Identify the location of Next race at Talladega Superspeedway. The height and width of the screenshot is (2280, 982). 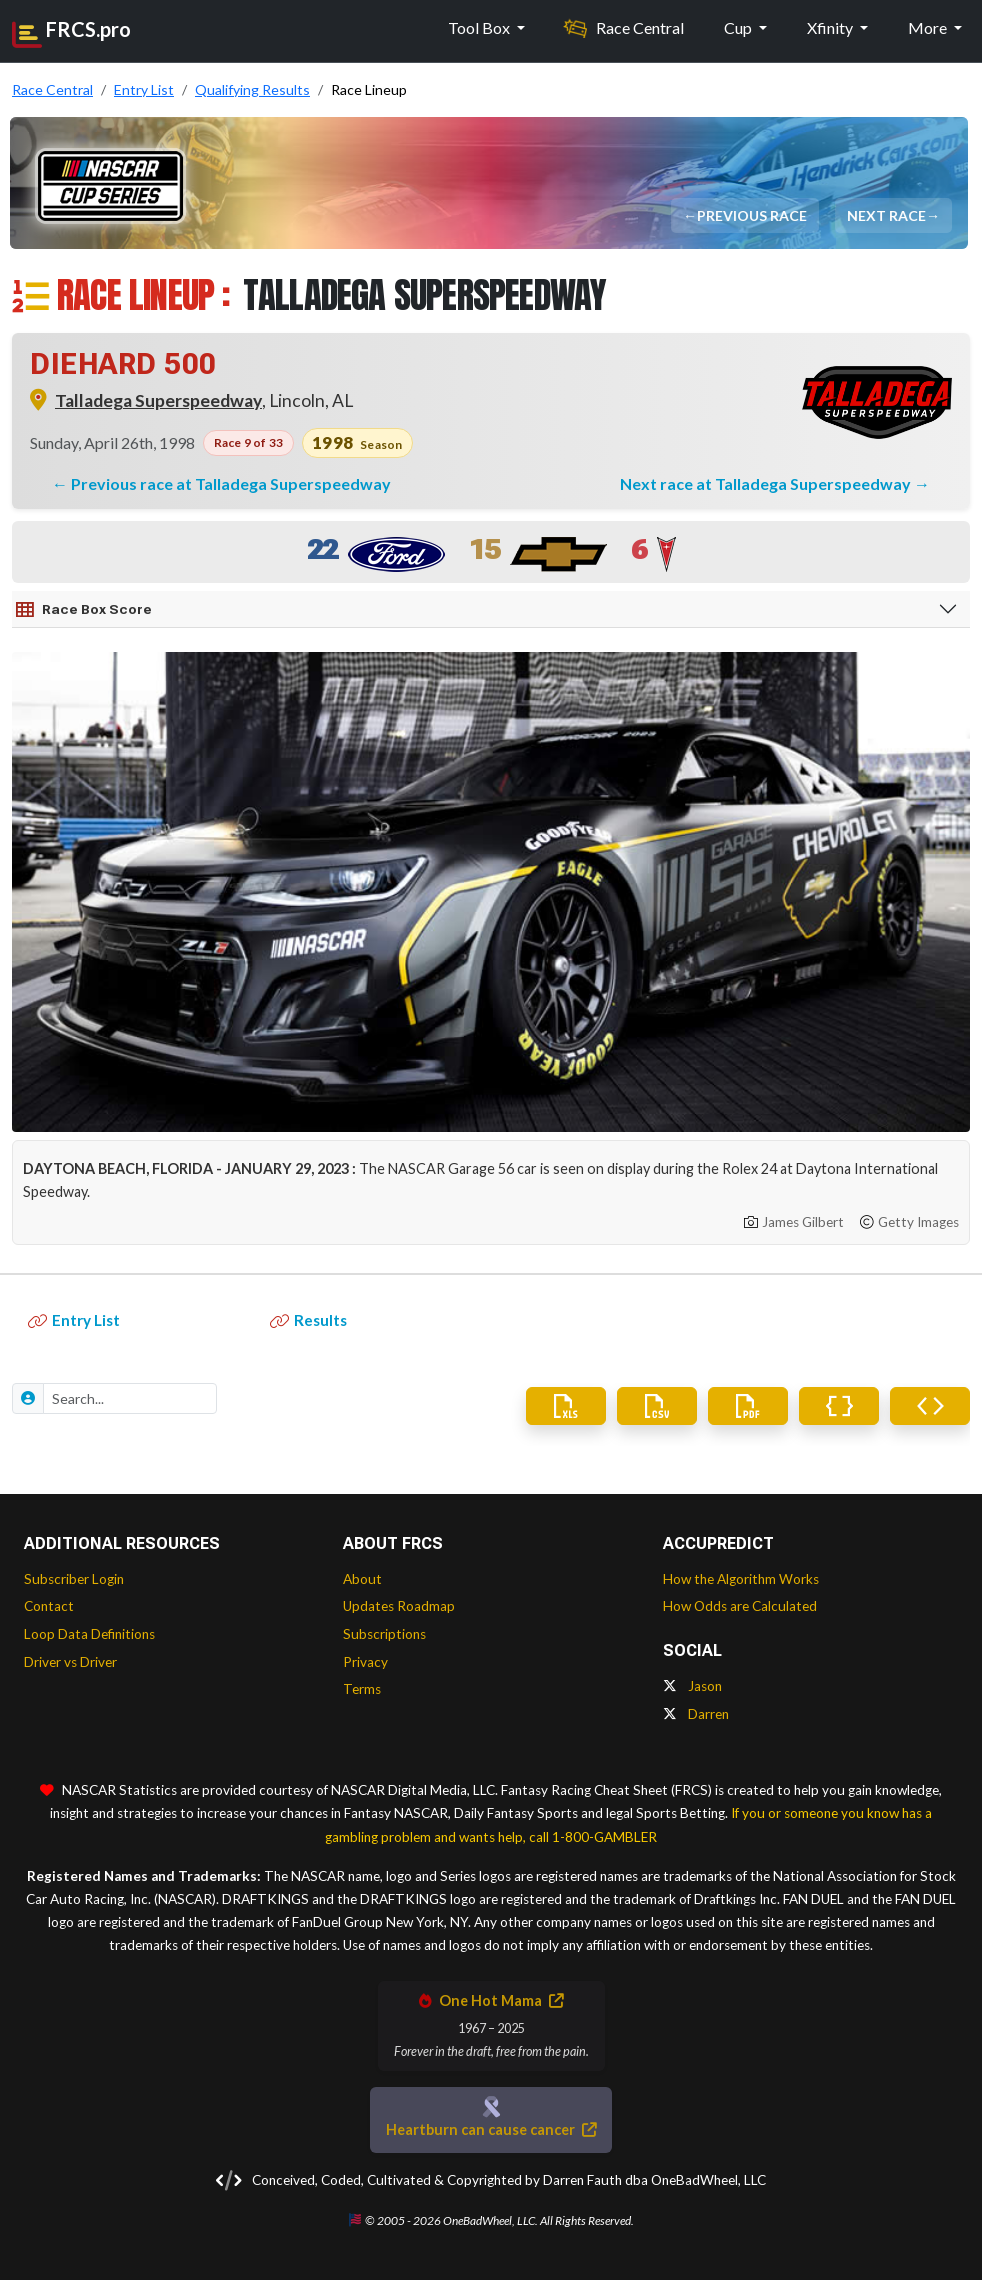
(767, 483).